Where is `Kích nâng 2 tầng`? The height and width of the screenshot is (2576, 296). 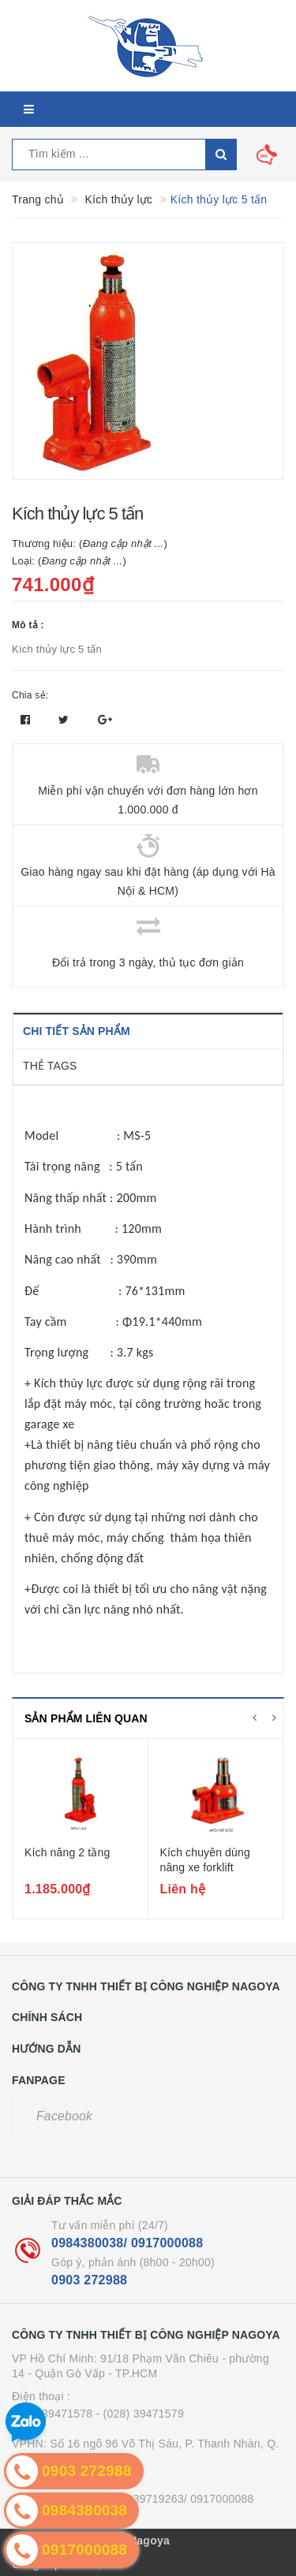
Kích nâng 2 tầng is located at coordinates (67, 1852).